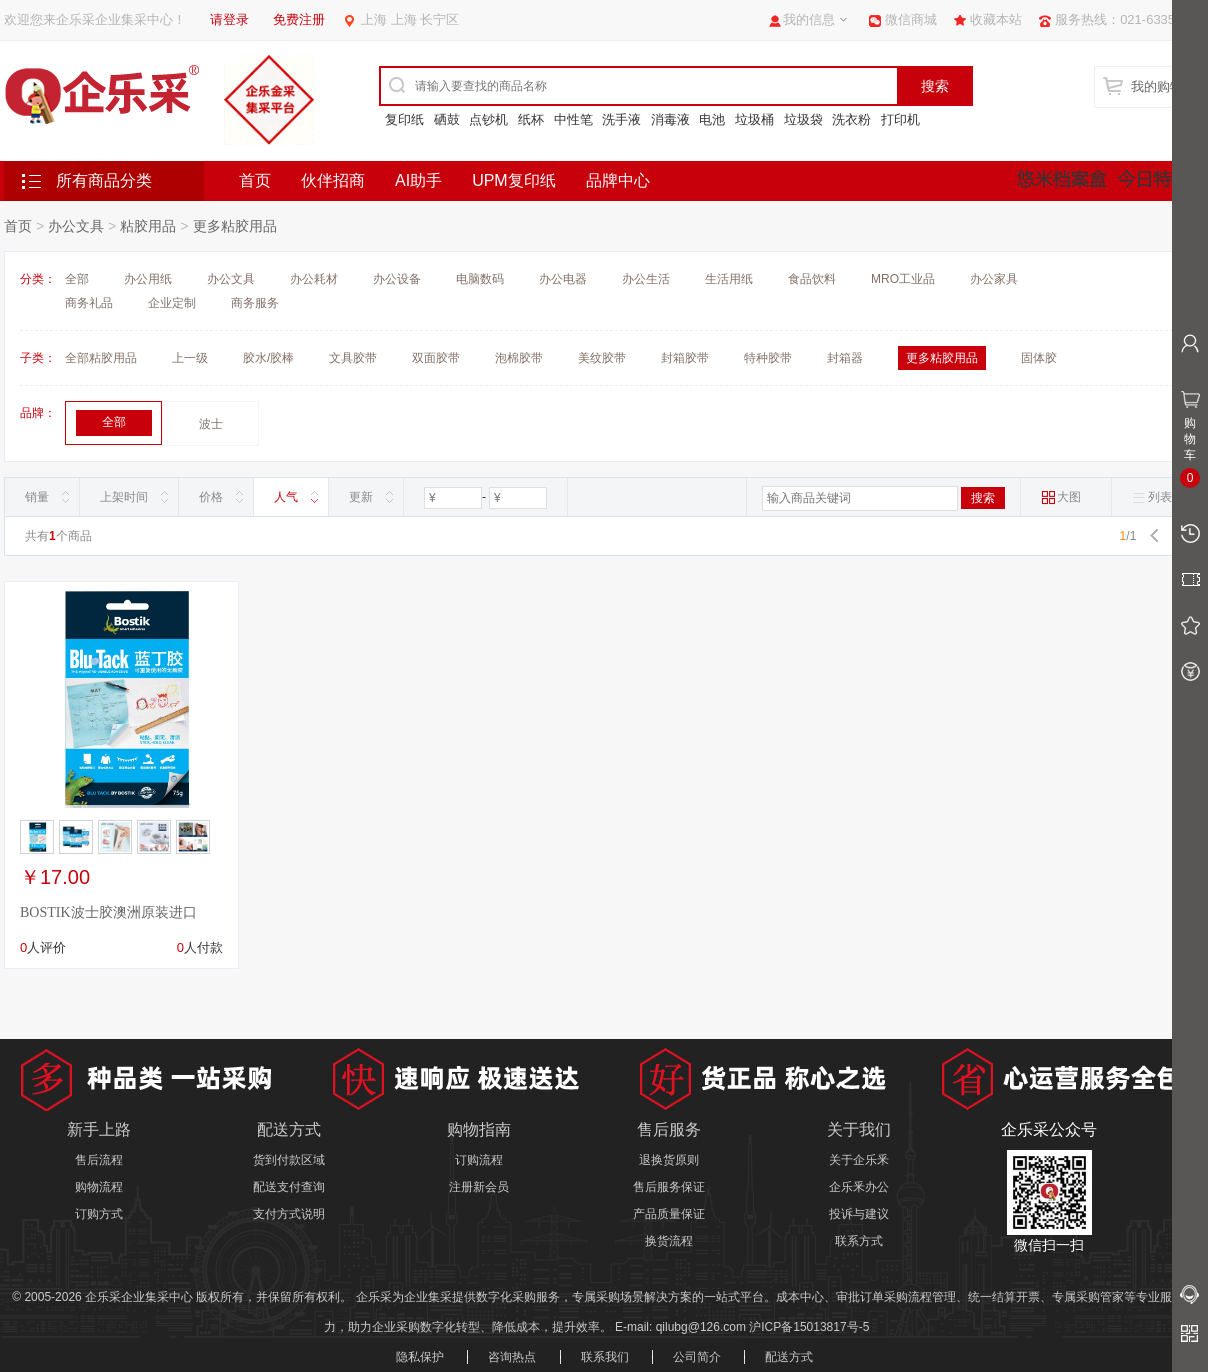 The width and height of the screenshot is (1208, 1372). Describe the element at coordinates (519, 358) in the screenshot. I see `泡棉胶带` at that location.